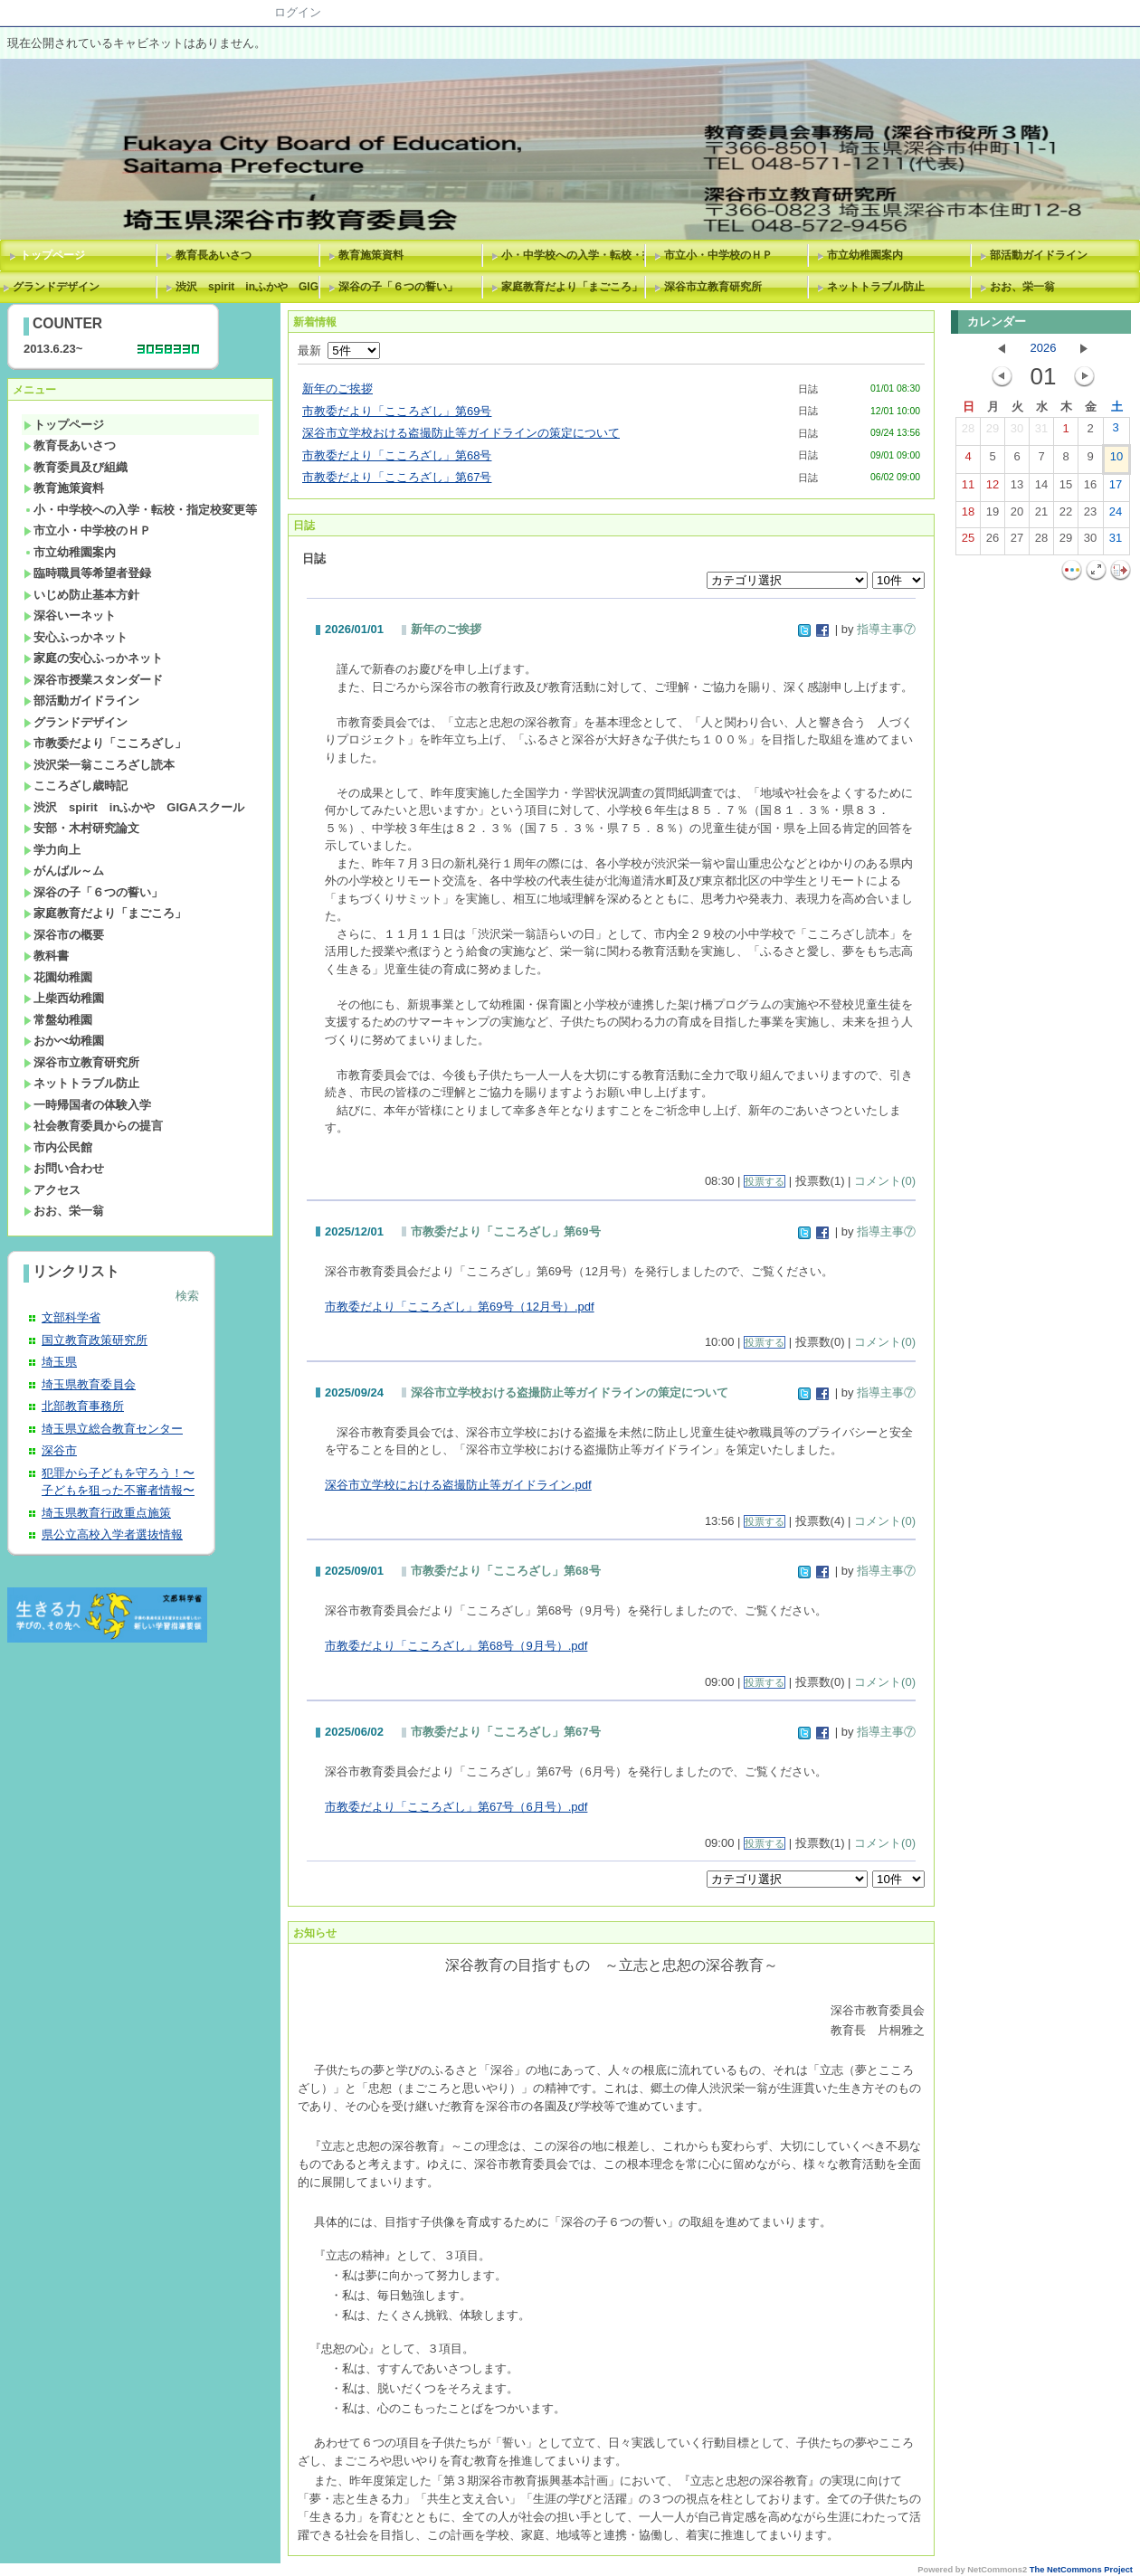  What do you see at coordinates (58, 977) in the screenshot?
I see `花園幼稚園` at bounding box center [58, 977].